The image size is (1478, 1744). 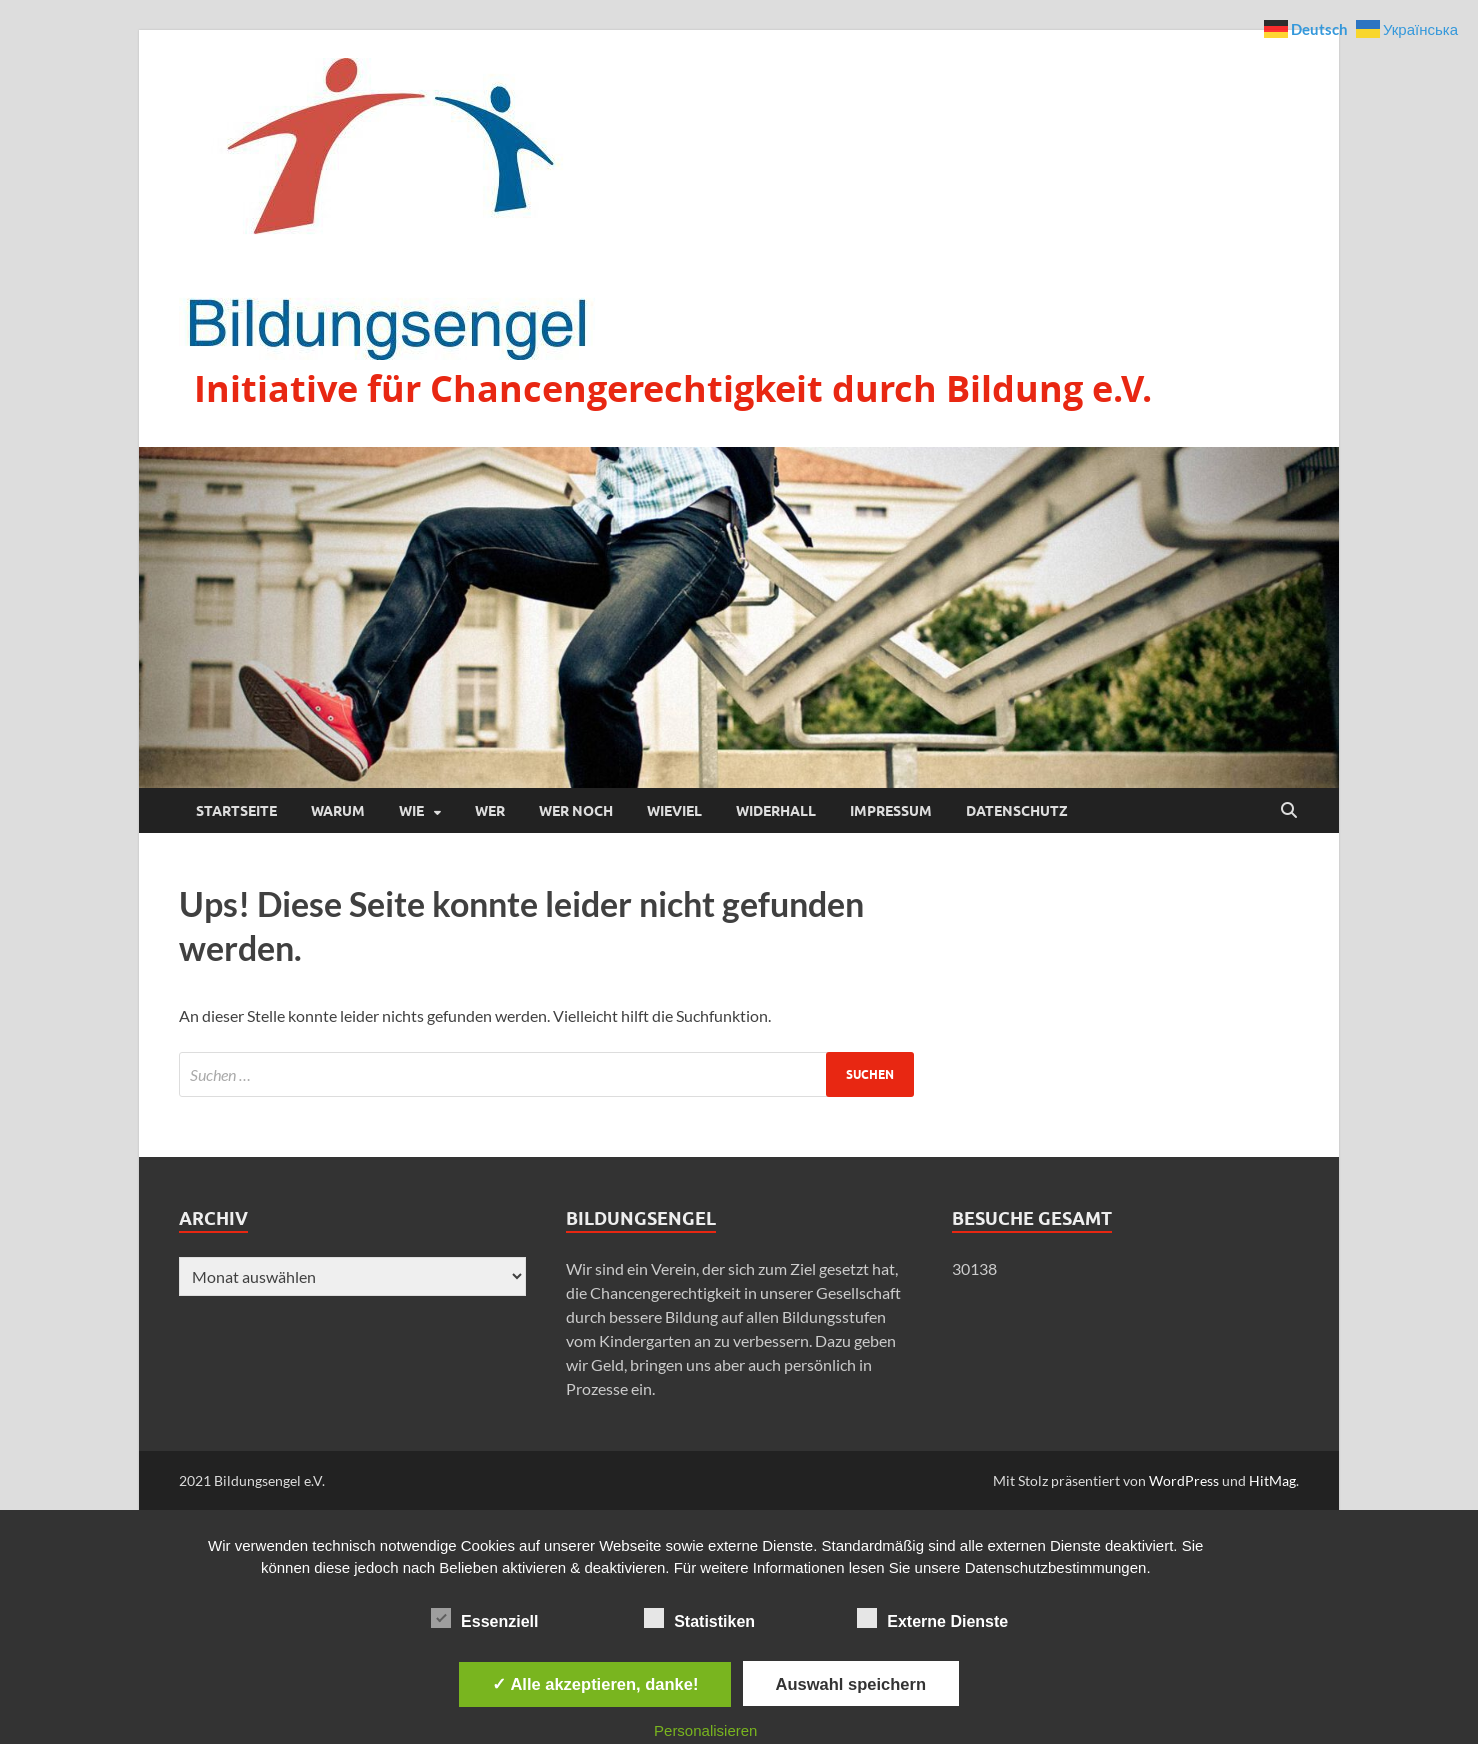 I want to click on Initiative für Chancengerechtigkeit durch Bildung e.V., so click(x=673, y=388).